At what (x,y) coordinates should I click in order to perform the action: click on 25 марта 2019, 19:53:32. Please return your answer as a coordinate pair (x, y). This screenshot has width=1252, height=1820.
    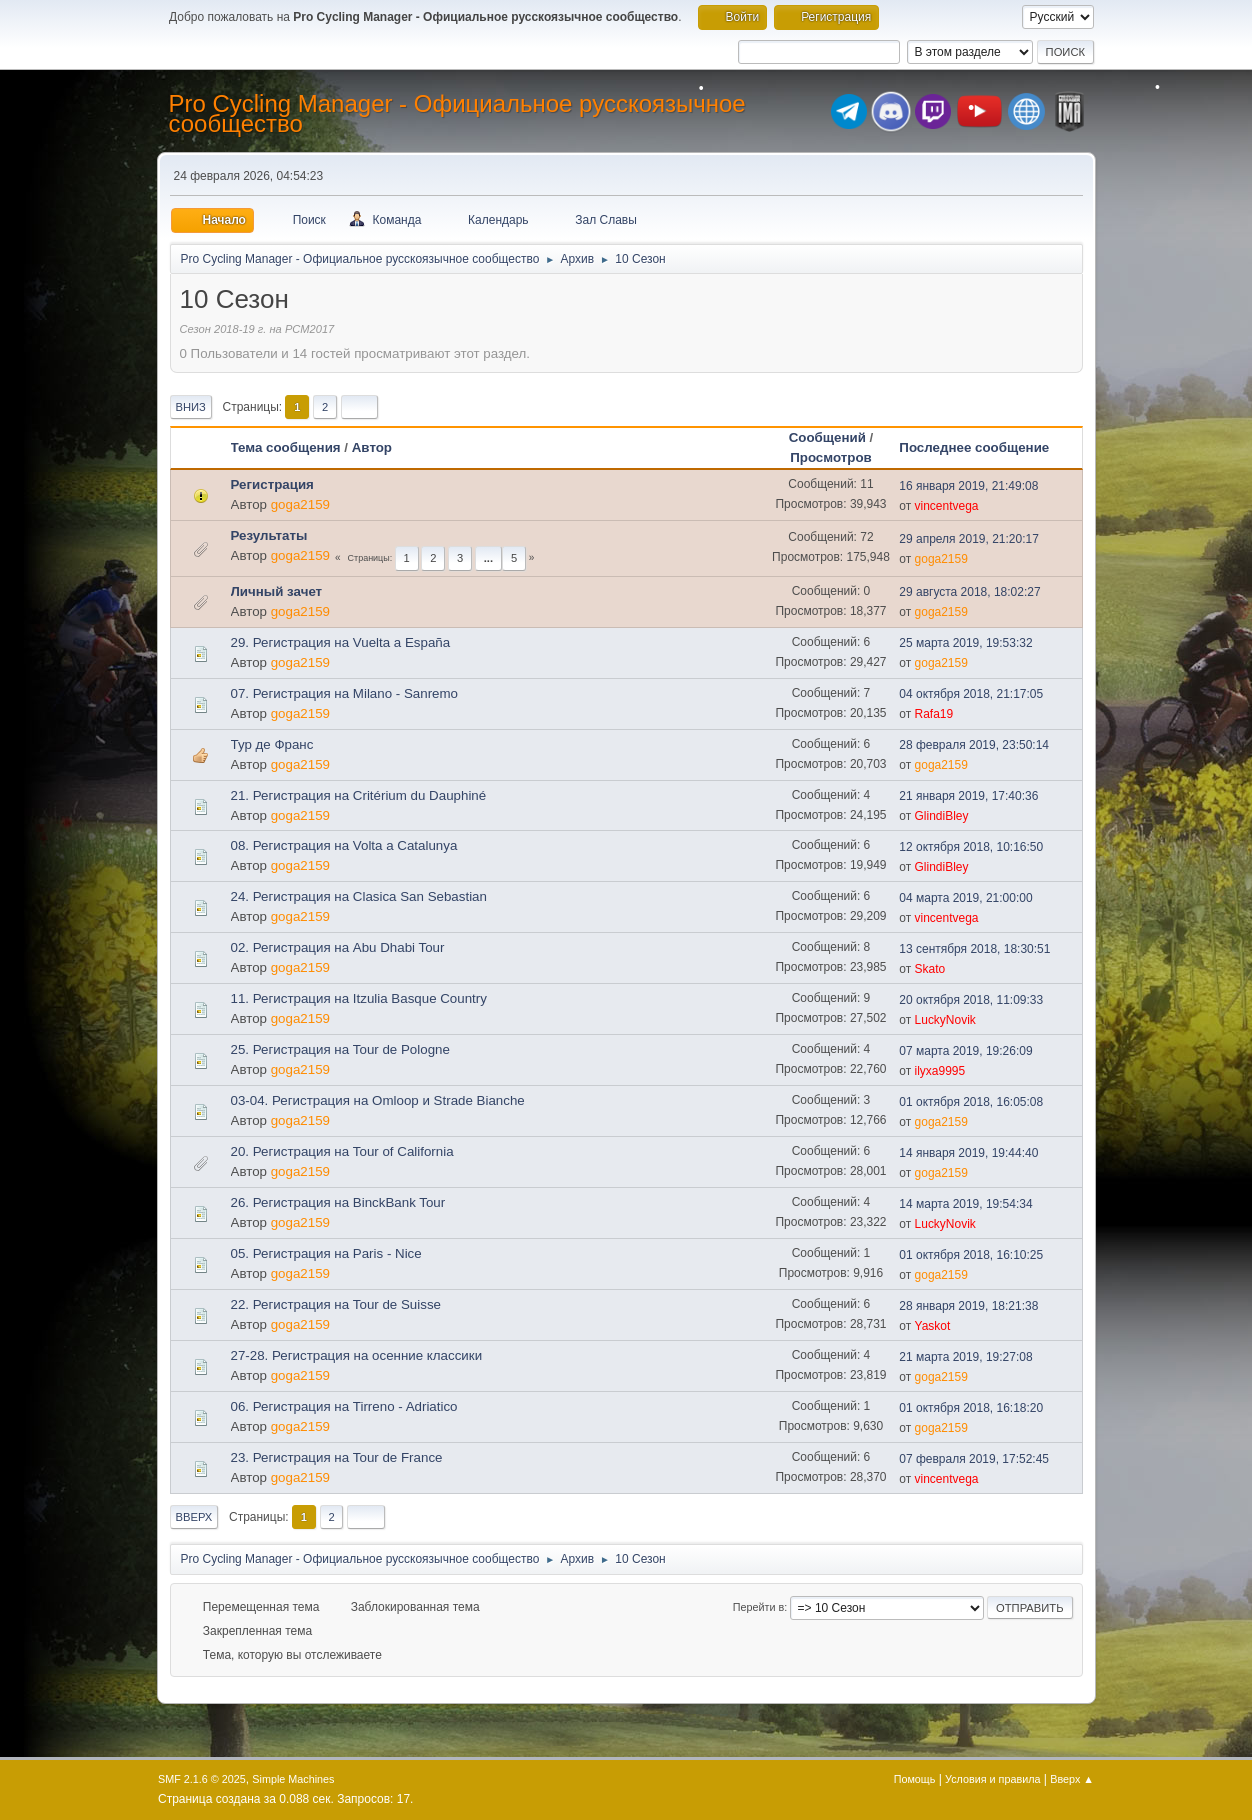
    Looking at the image, I should click on (965, 643).